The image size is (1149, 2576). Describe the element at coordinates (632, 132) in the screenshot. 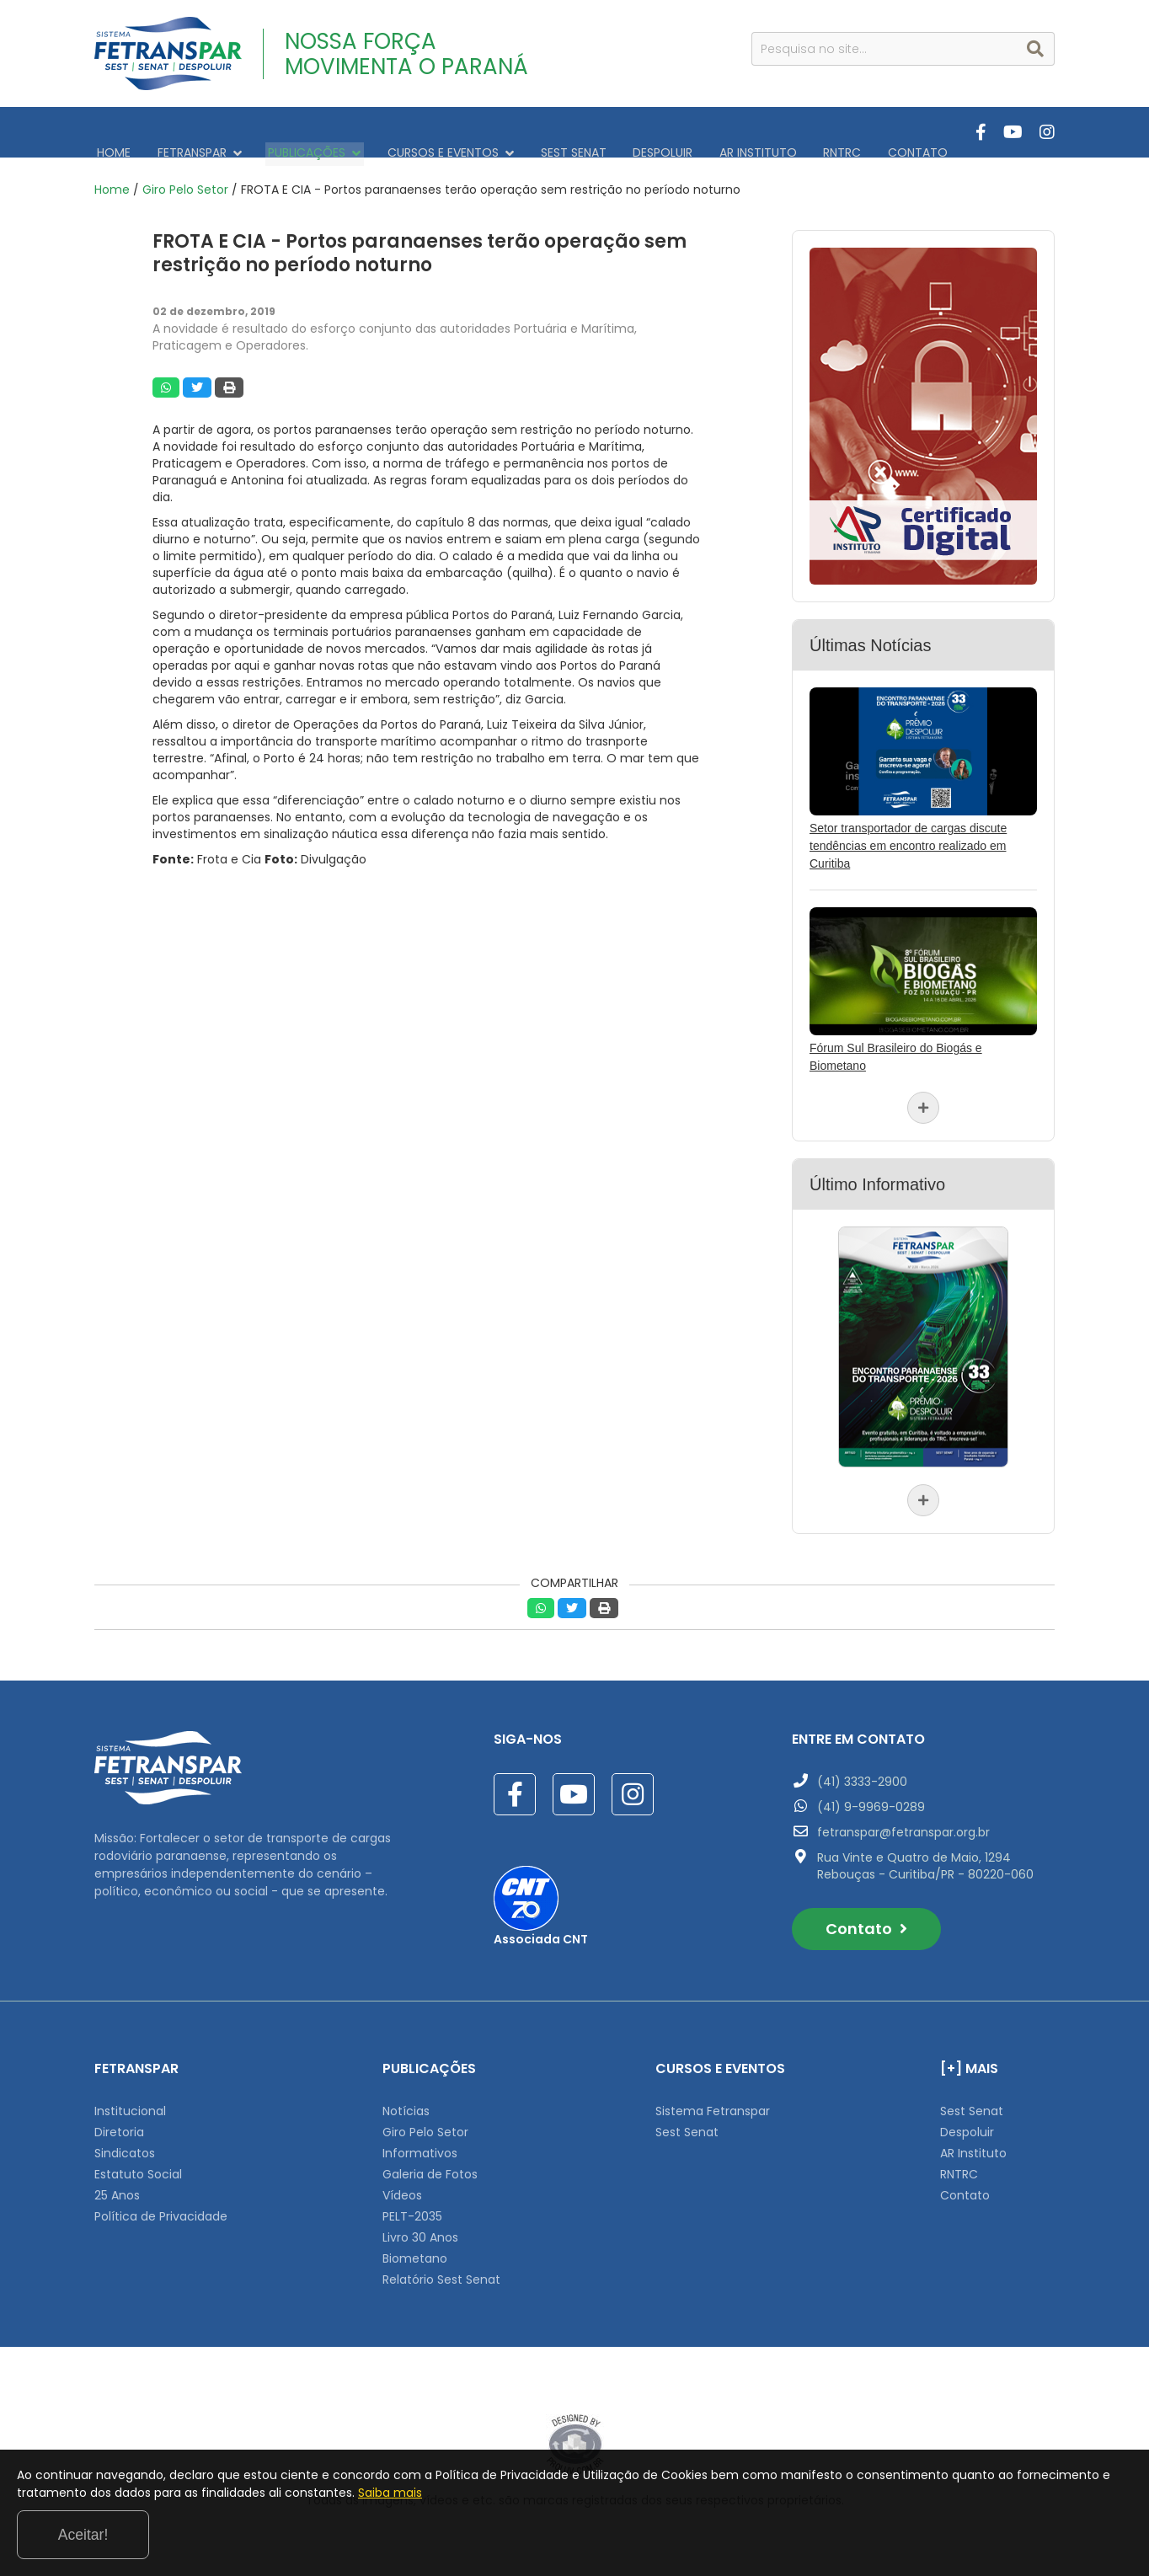

I see `DESPOLUIR` at that location.